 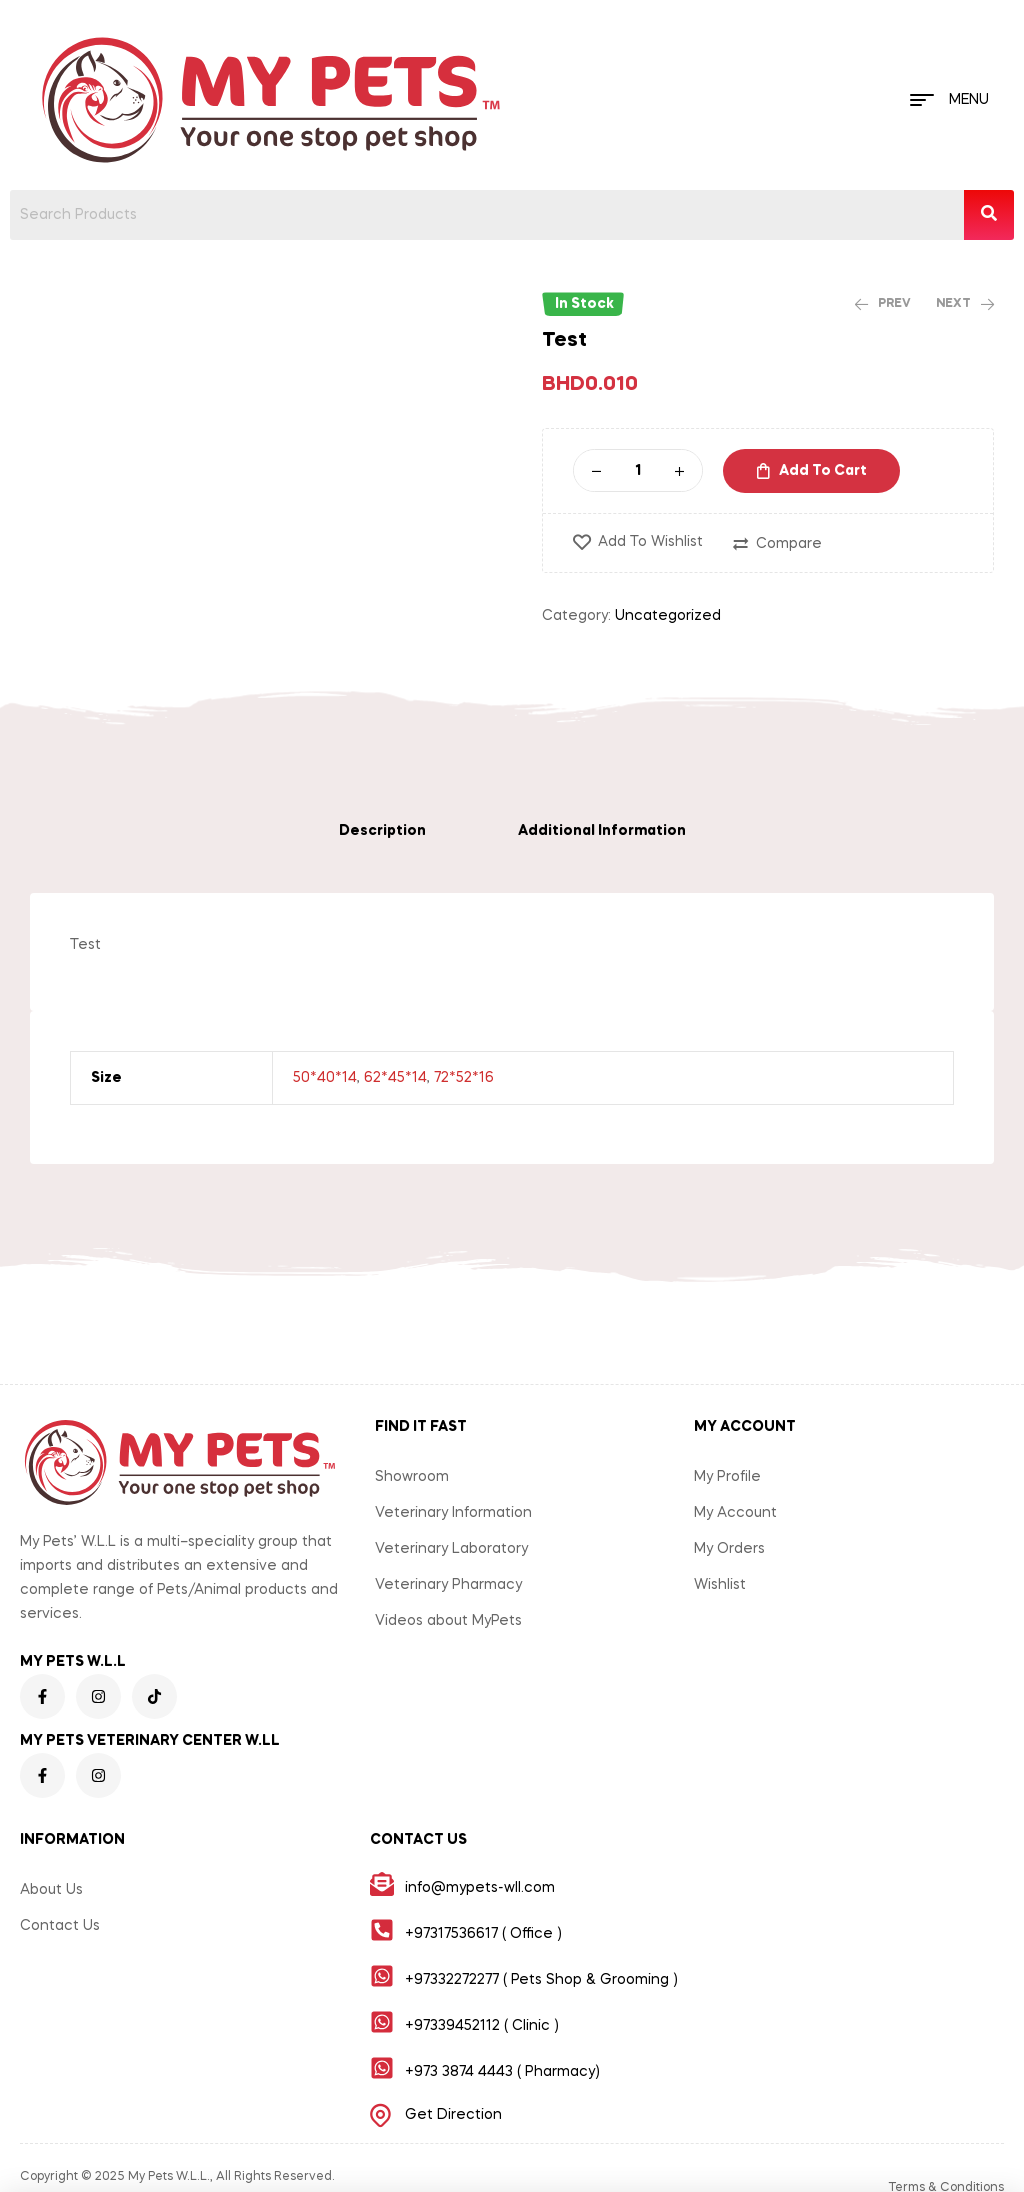 What do you see at coordinates (464, 1078) in the screenshot?
I see `72*52*16` at bounding box center [464, 1078].